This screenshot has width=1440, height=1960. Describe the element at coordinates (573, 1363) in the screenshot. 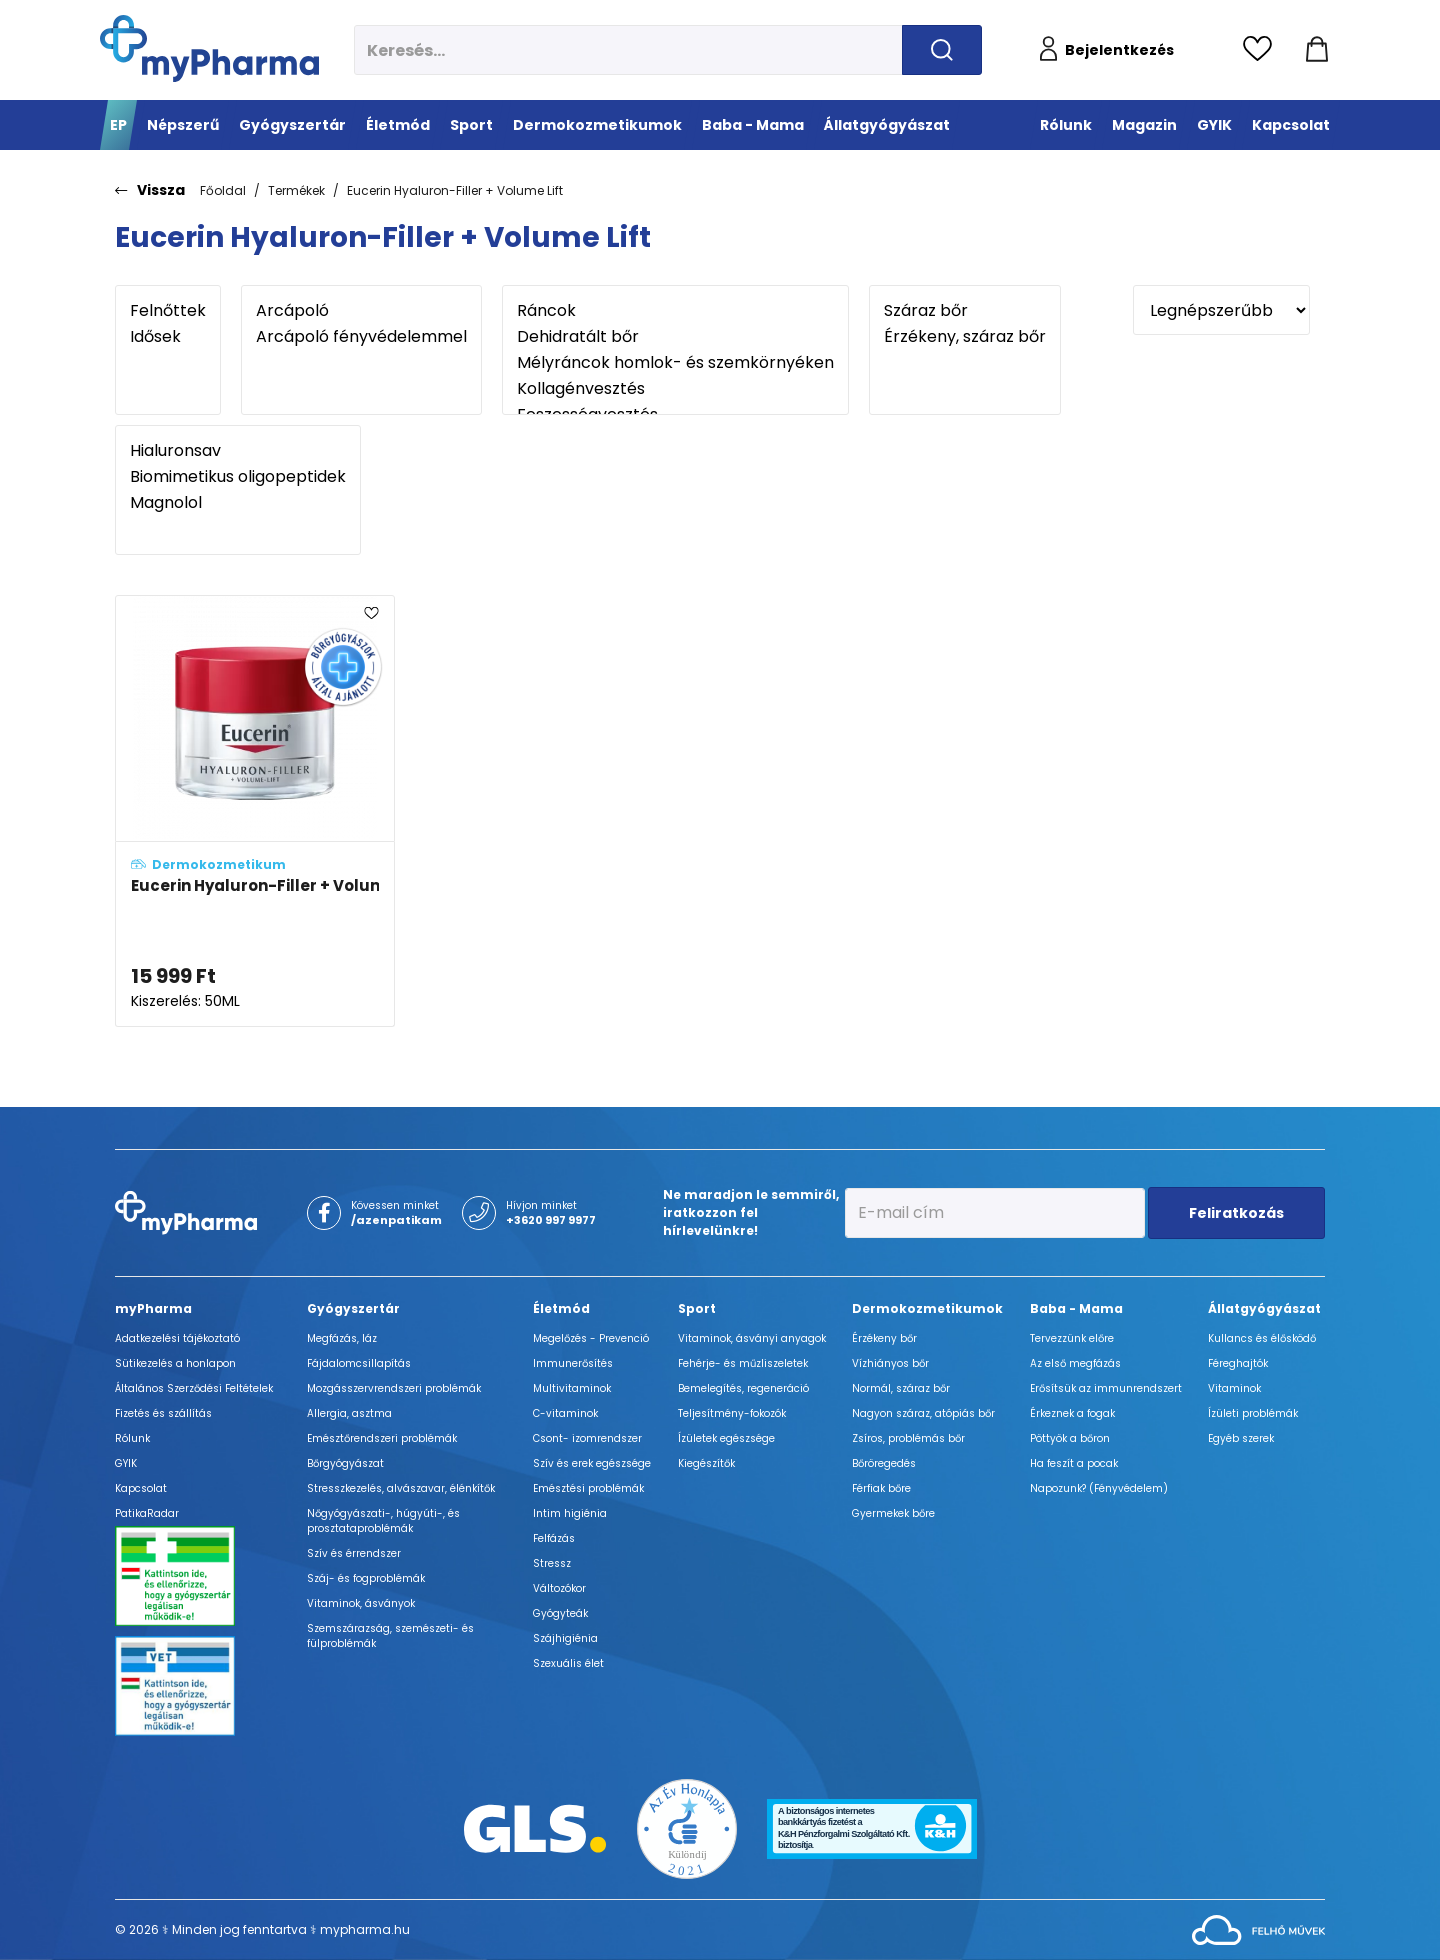

I see `Immunerősítés` at that location.